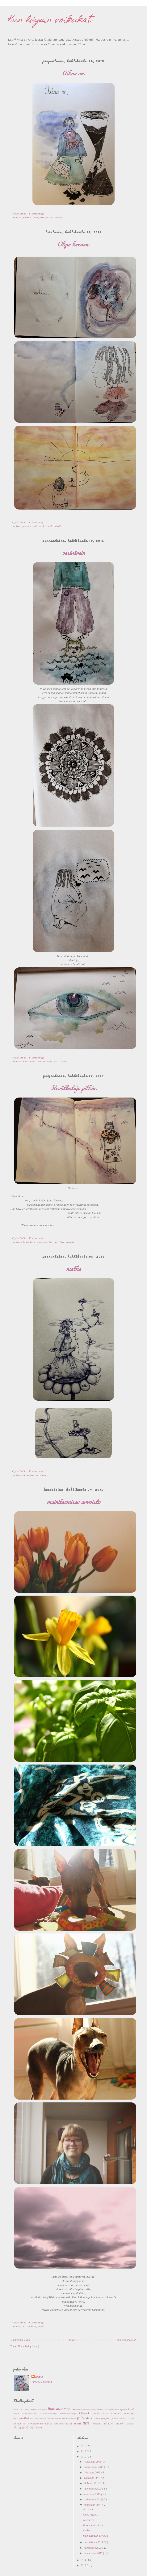 Image resolution: width=147 pixels, height=2576 pixels. What do you see at coordinates (39, 2376) in the screenshot?
I see `Emilia` at bounding box center [39, 2376].